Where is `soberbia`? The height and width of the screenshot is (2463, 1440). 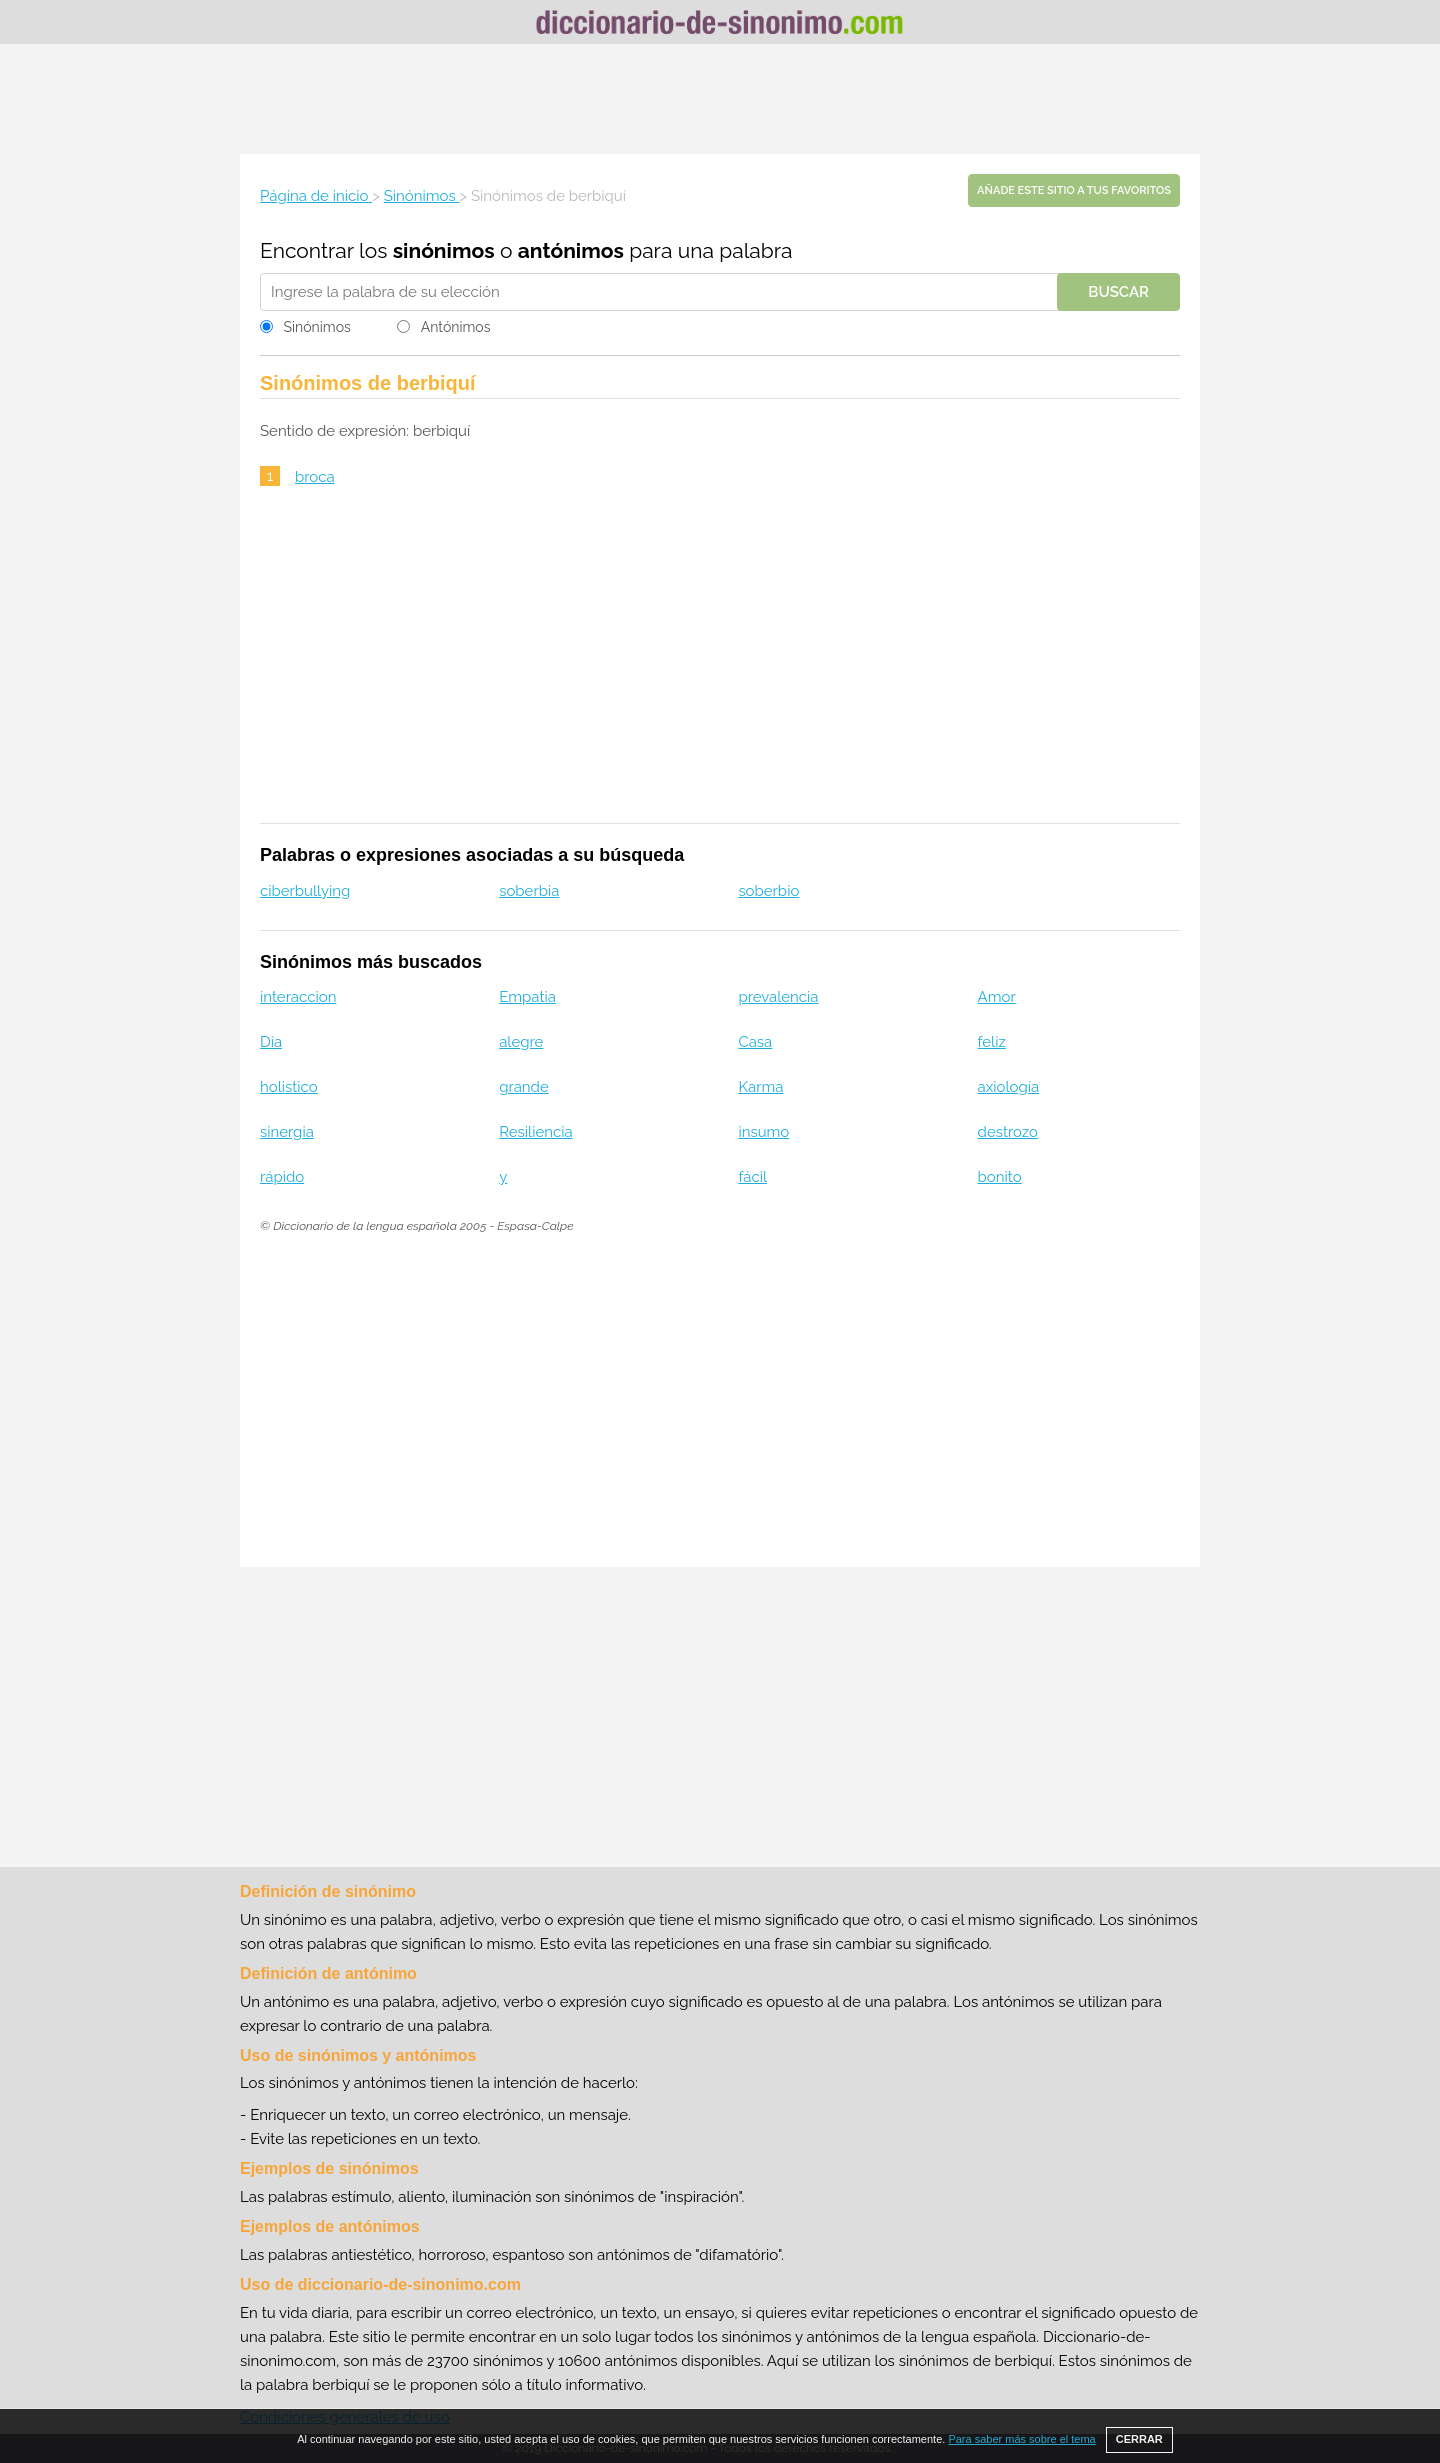 soberbia is located at coordinates (529, 891).